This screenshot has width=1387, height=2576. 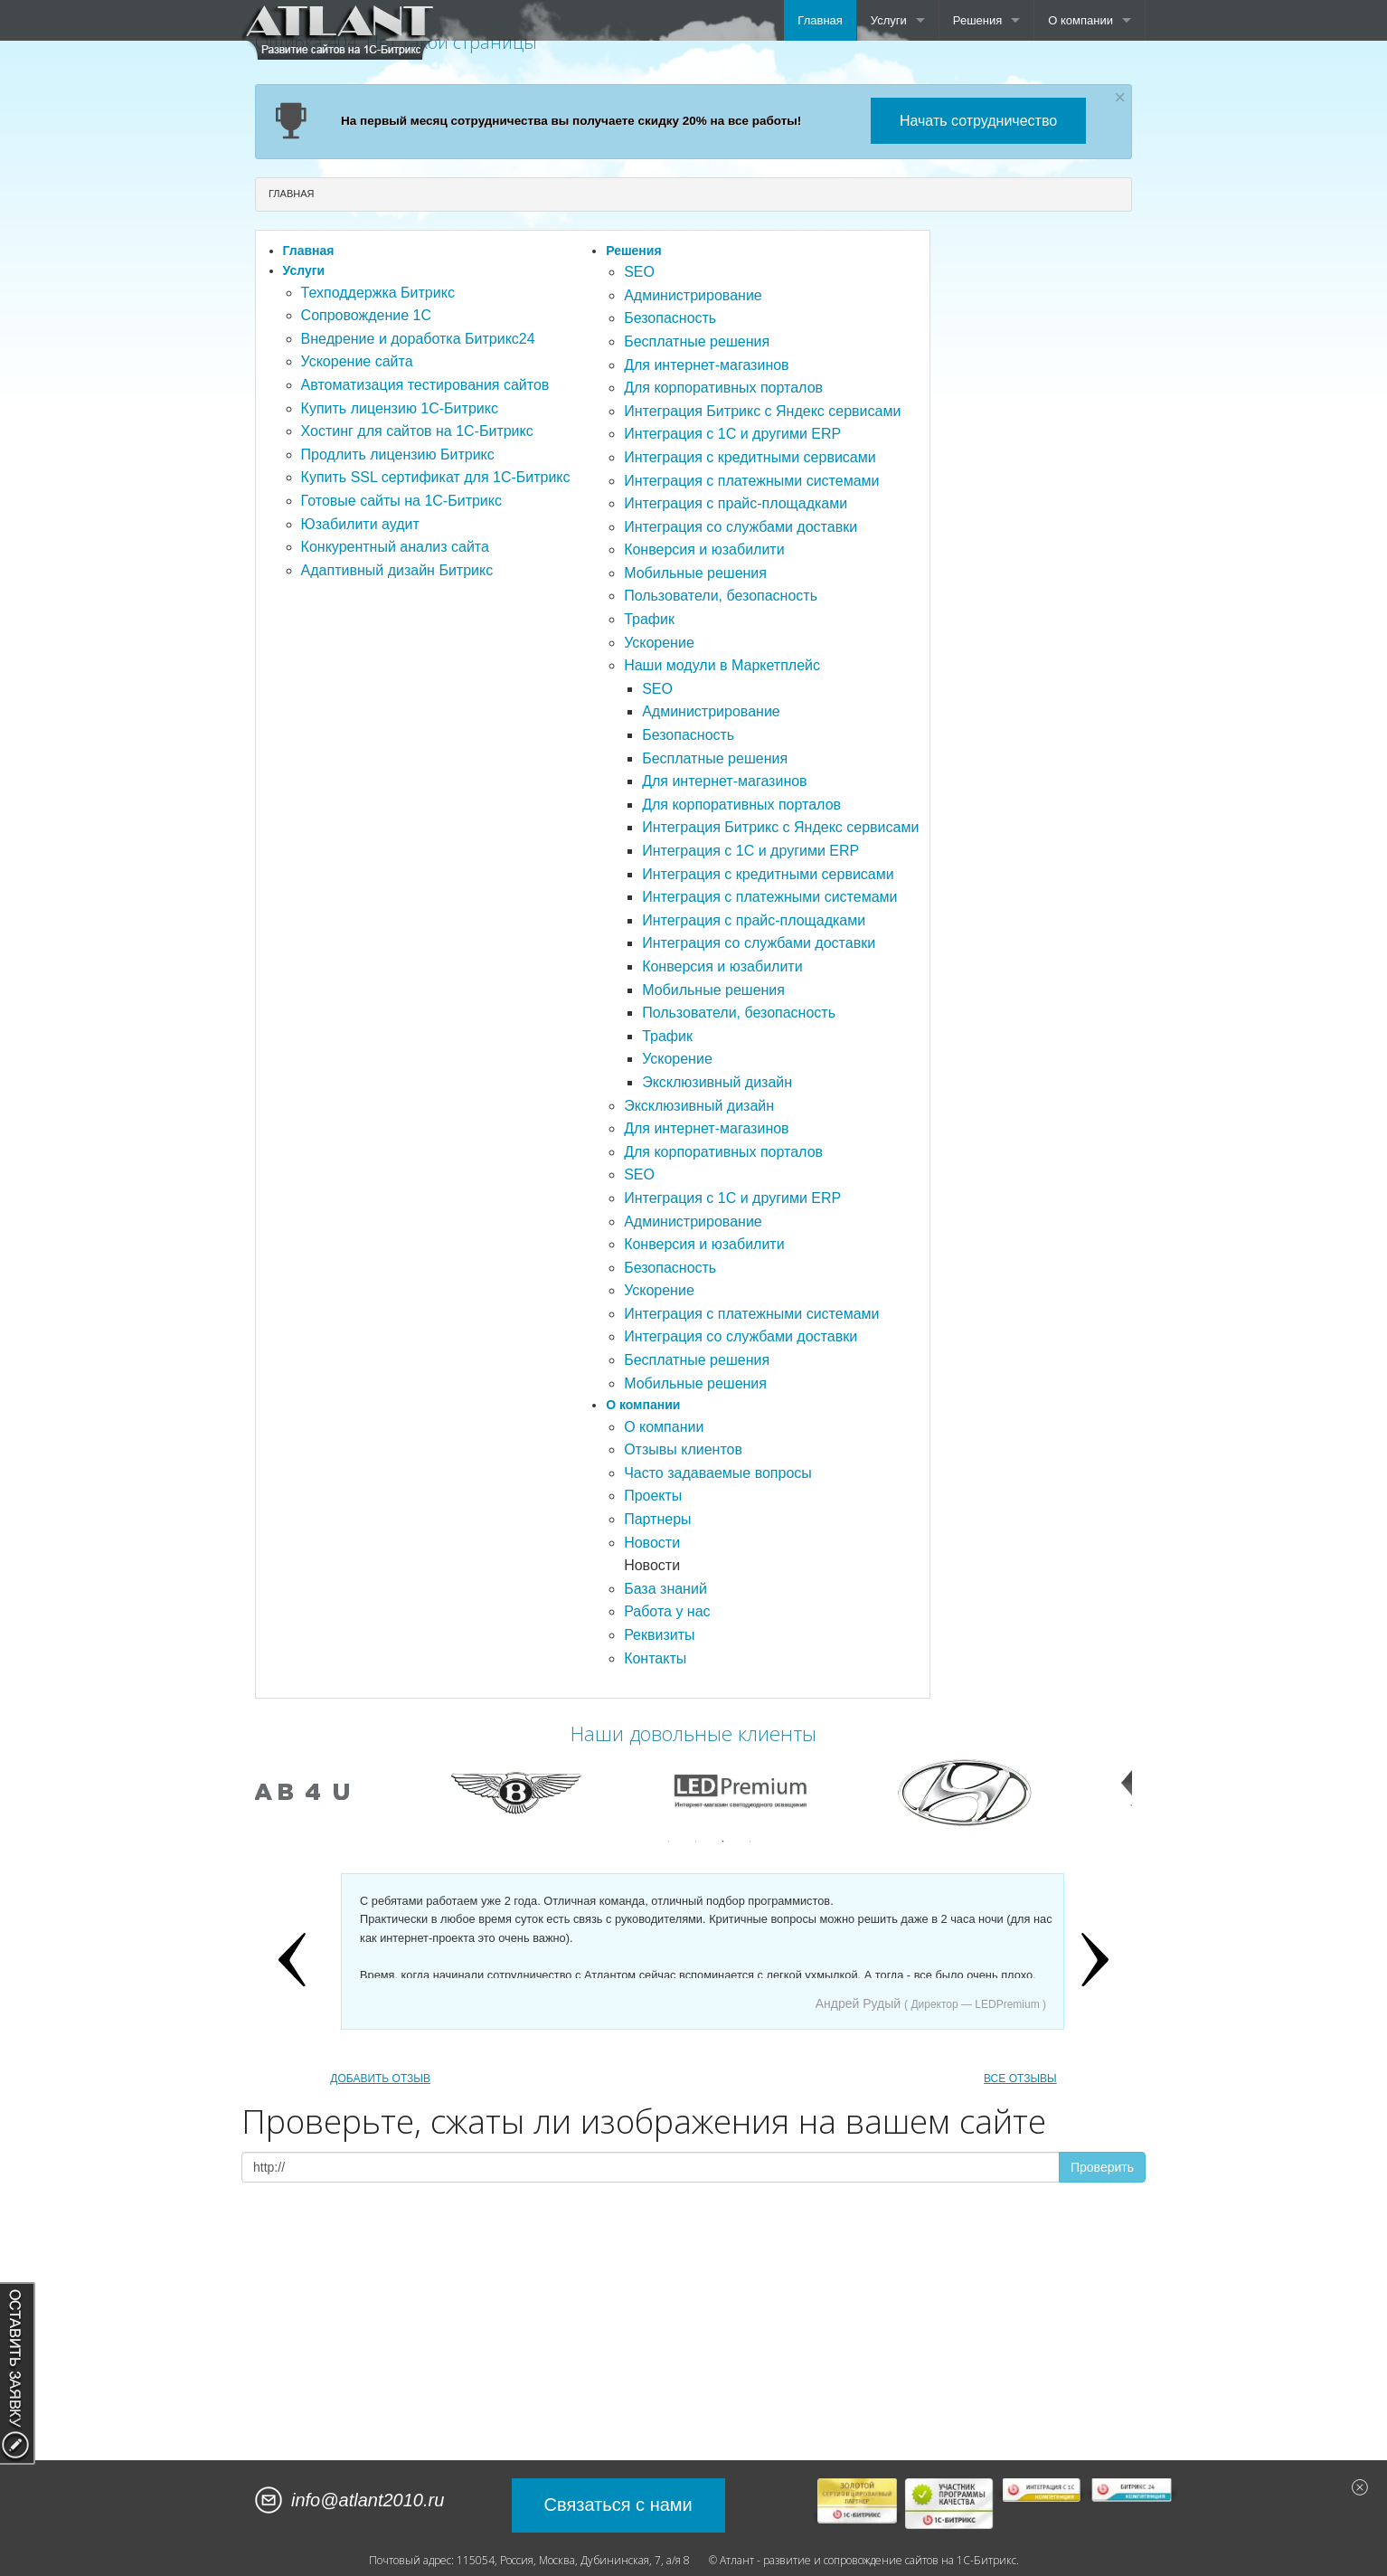 What do you see at coordinates (667, 1611) in the screenshot?
I see `Работа у нас` at bounding box center [667, 1611].